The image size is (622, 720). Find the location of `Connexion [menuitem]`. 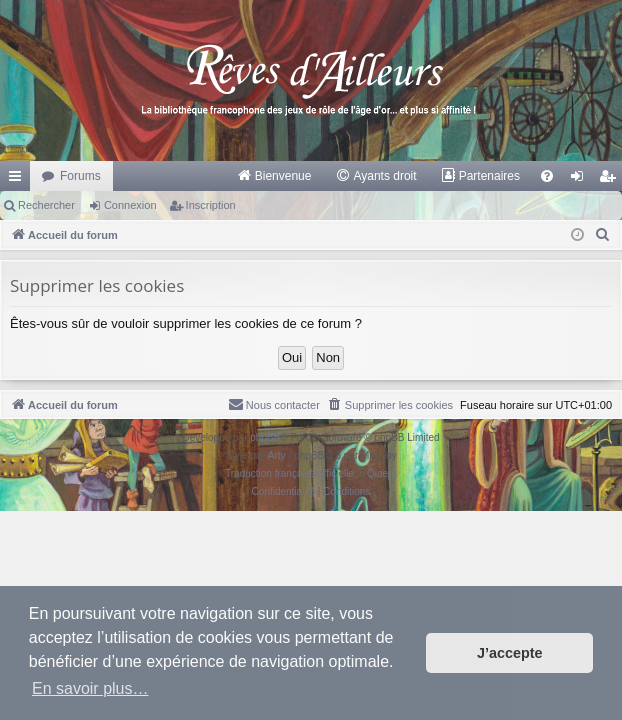

Connexion [menuitem] is located at coordinates (581, 180).